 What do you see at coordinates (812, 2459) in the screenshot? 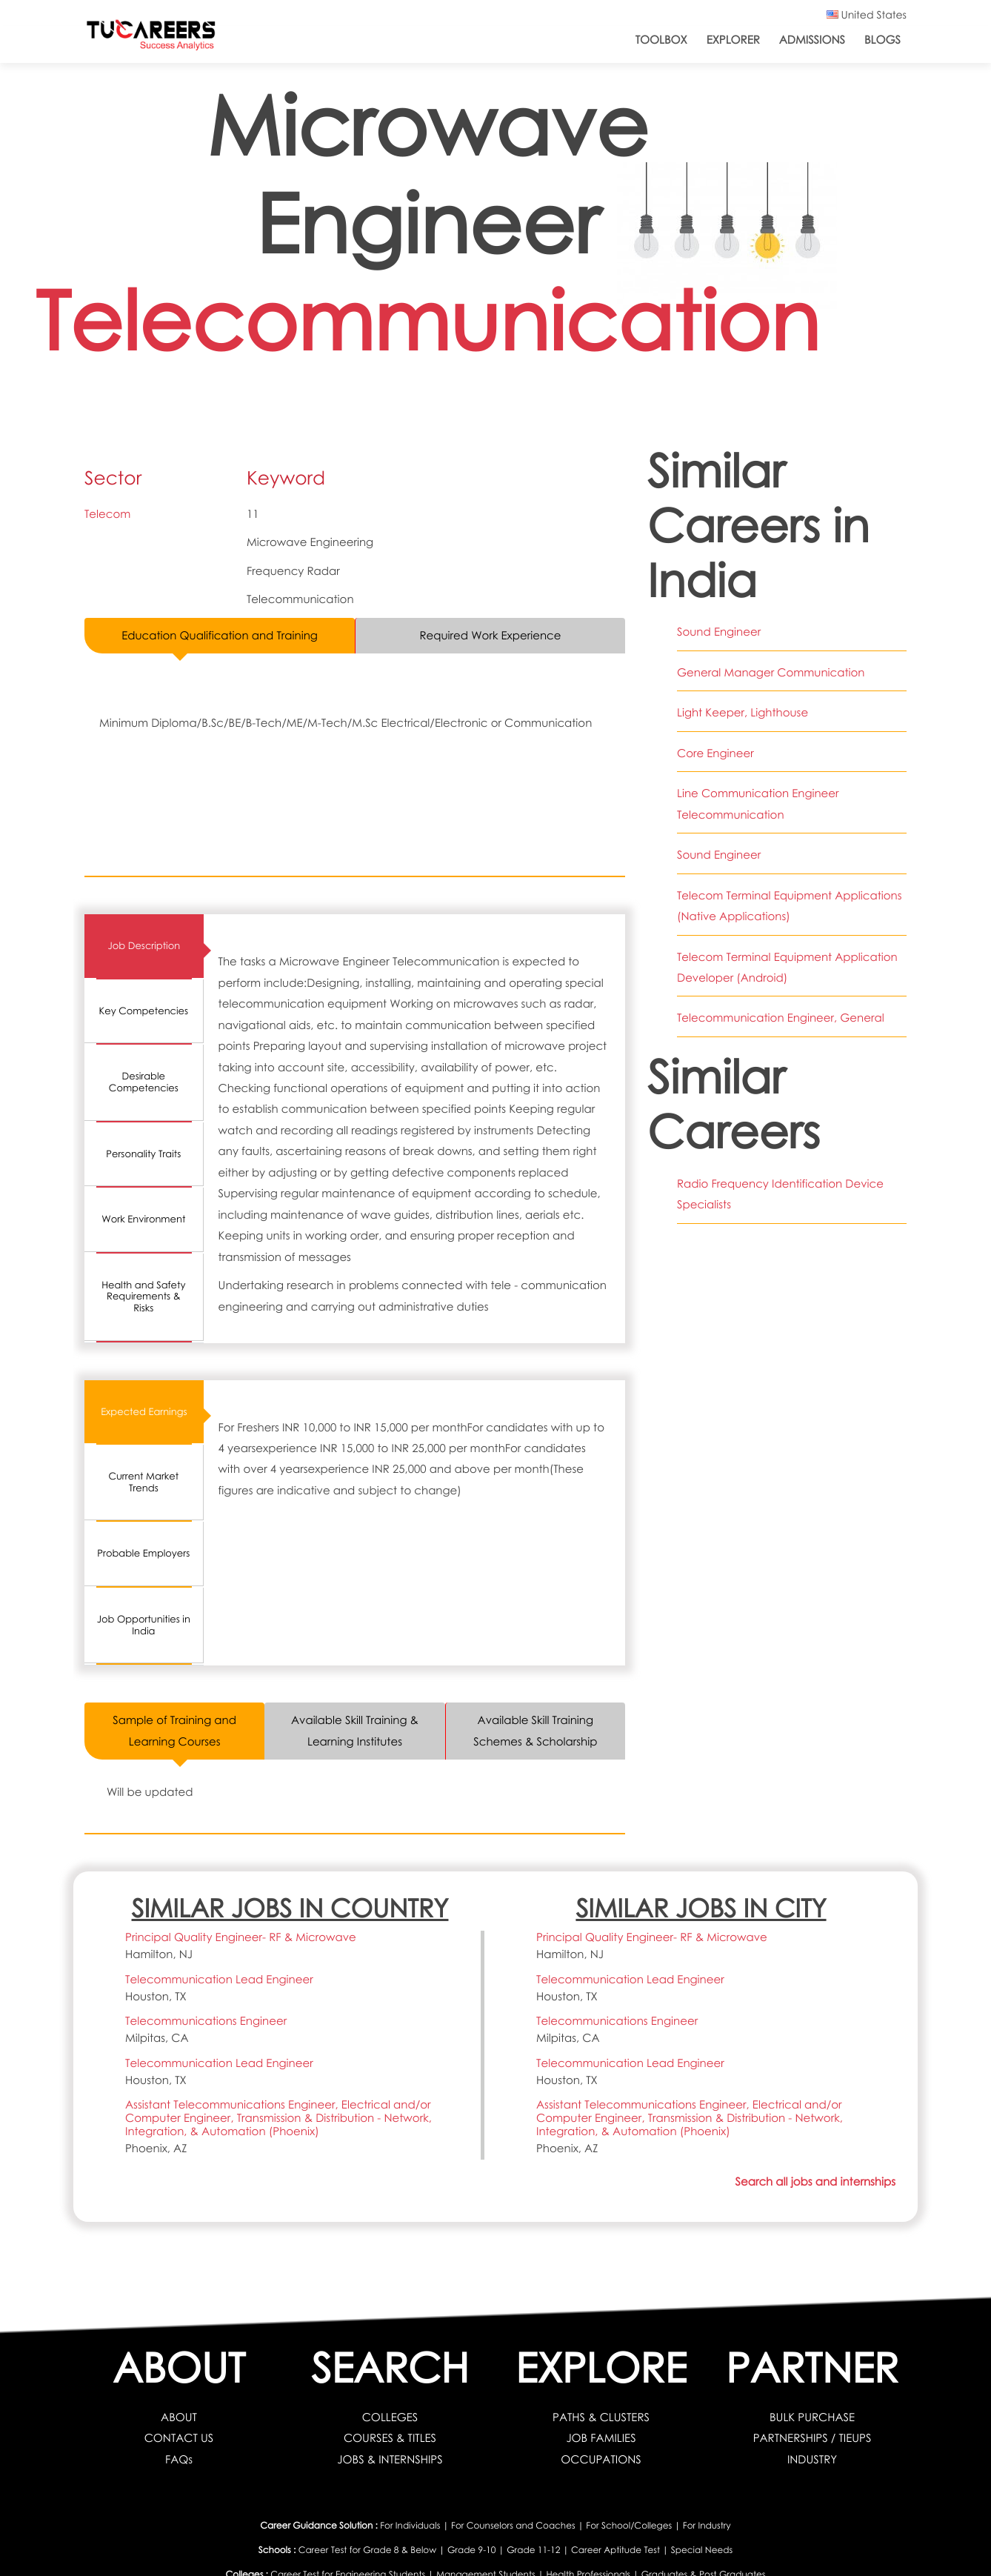
I see `INDUSTRY` at bounding box center [812, 2459].